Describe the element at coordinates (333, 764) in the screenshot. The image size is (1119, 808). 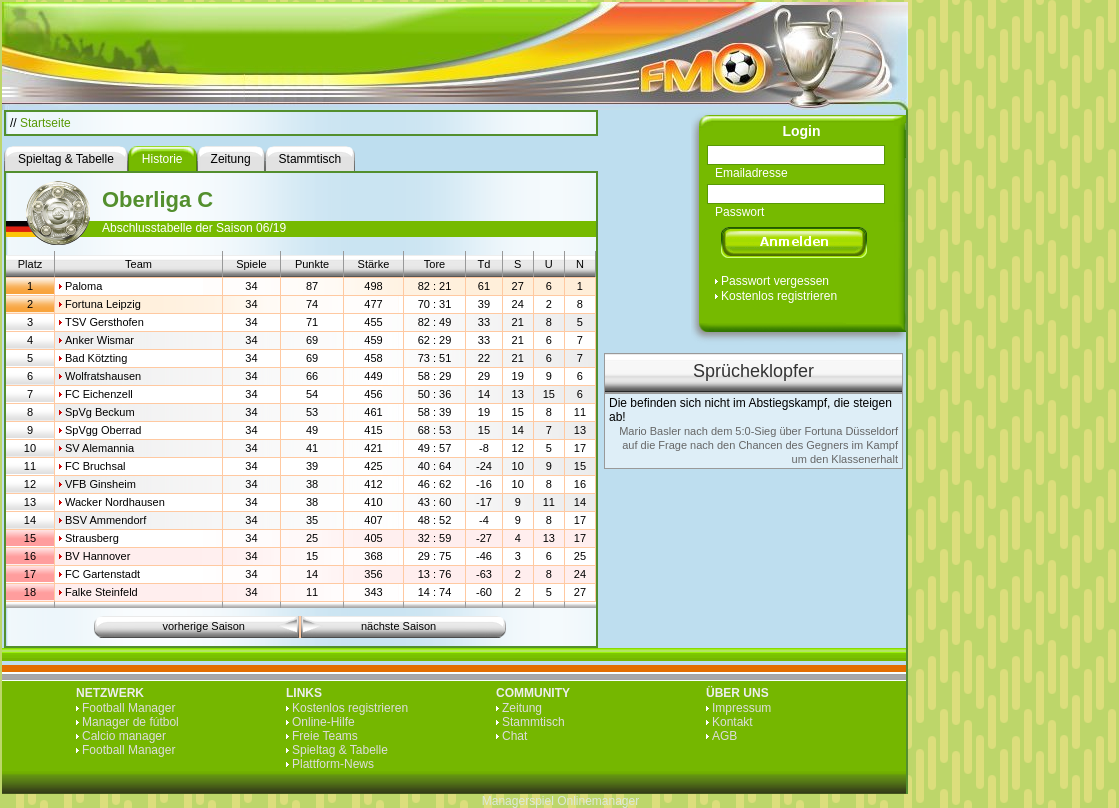
I see `Plattform-News` at that location.